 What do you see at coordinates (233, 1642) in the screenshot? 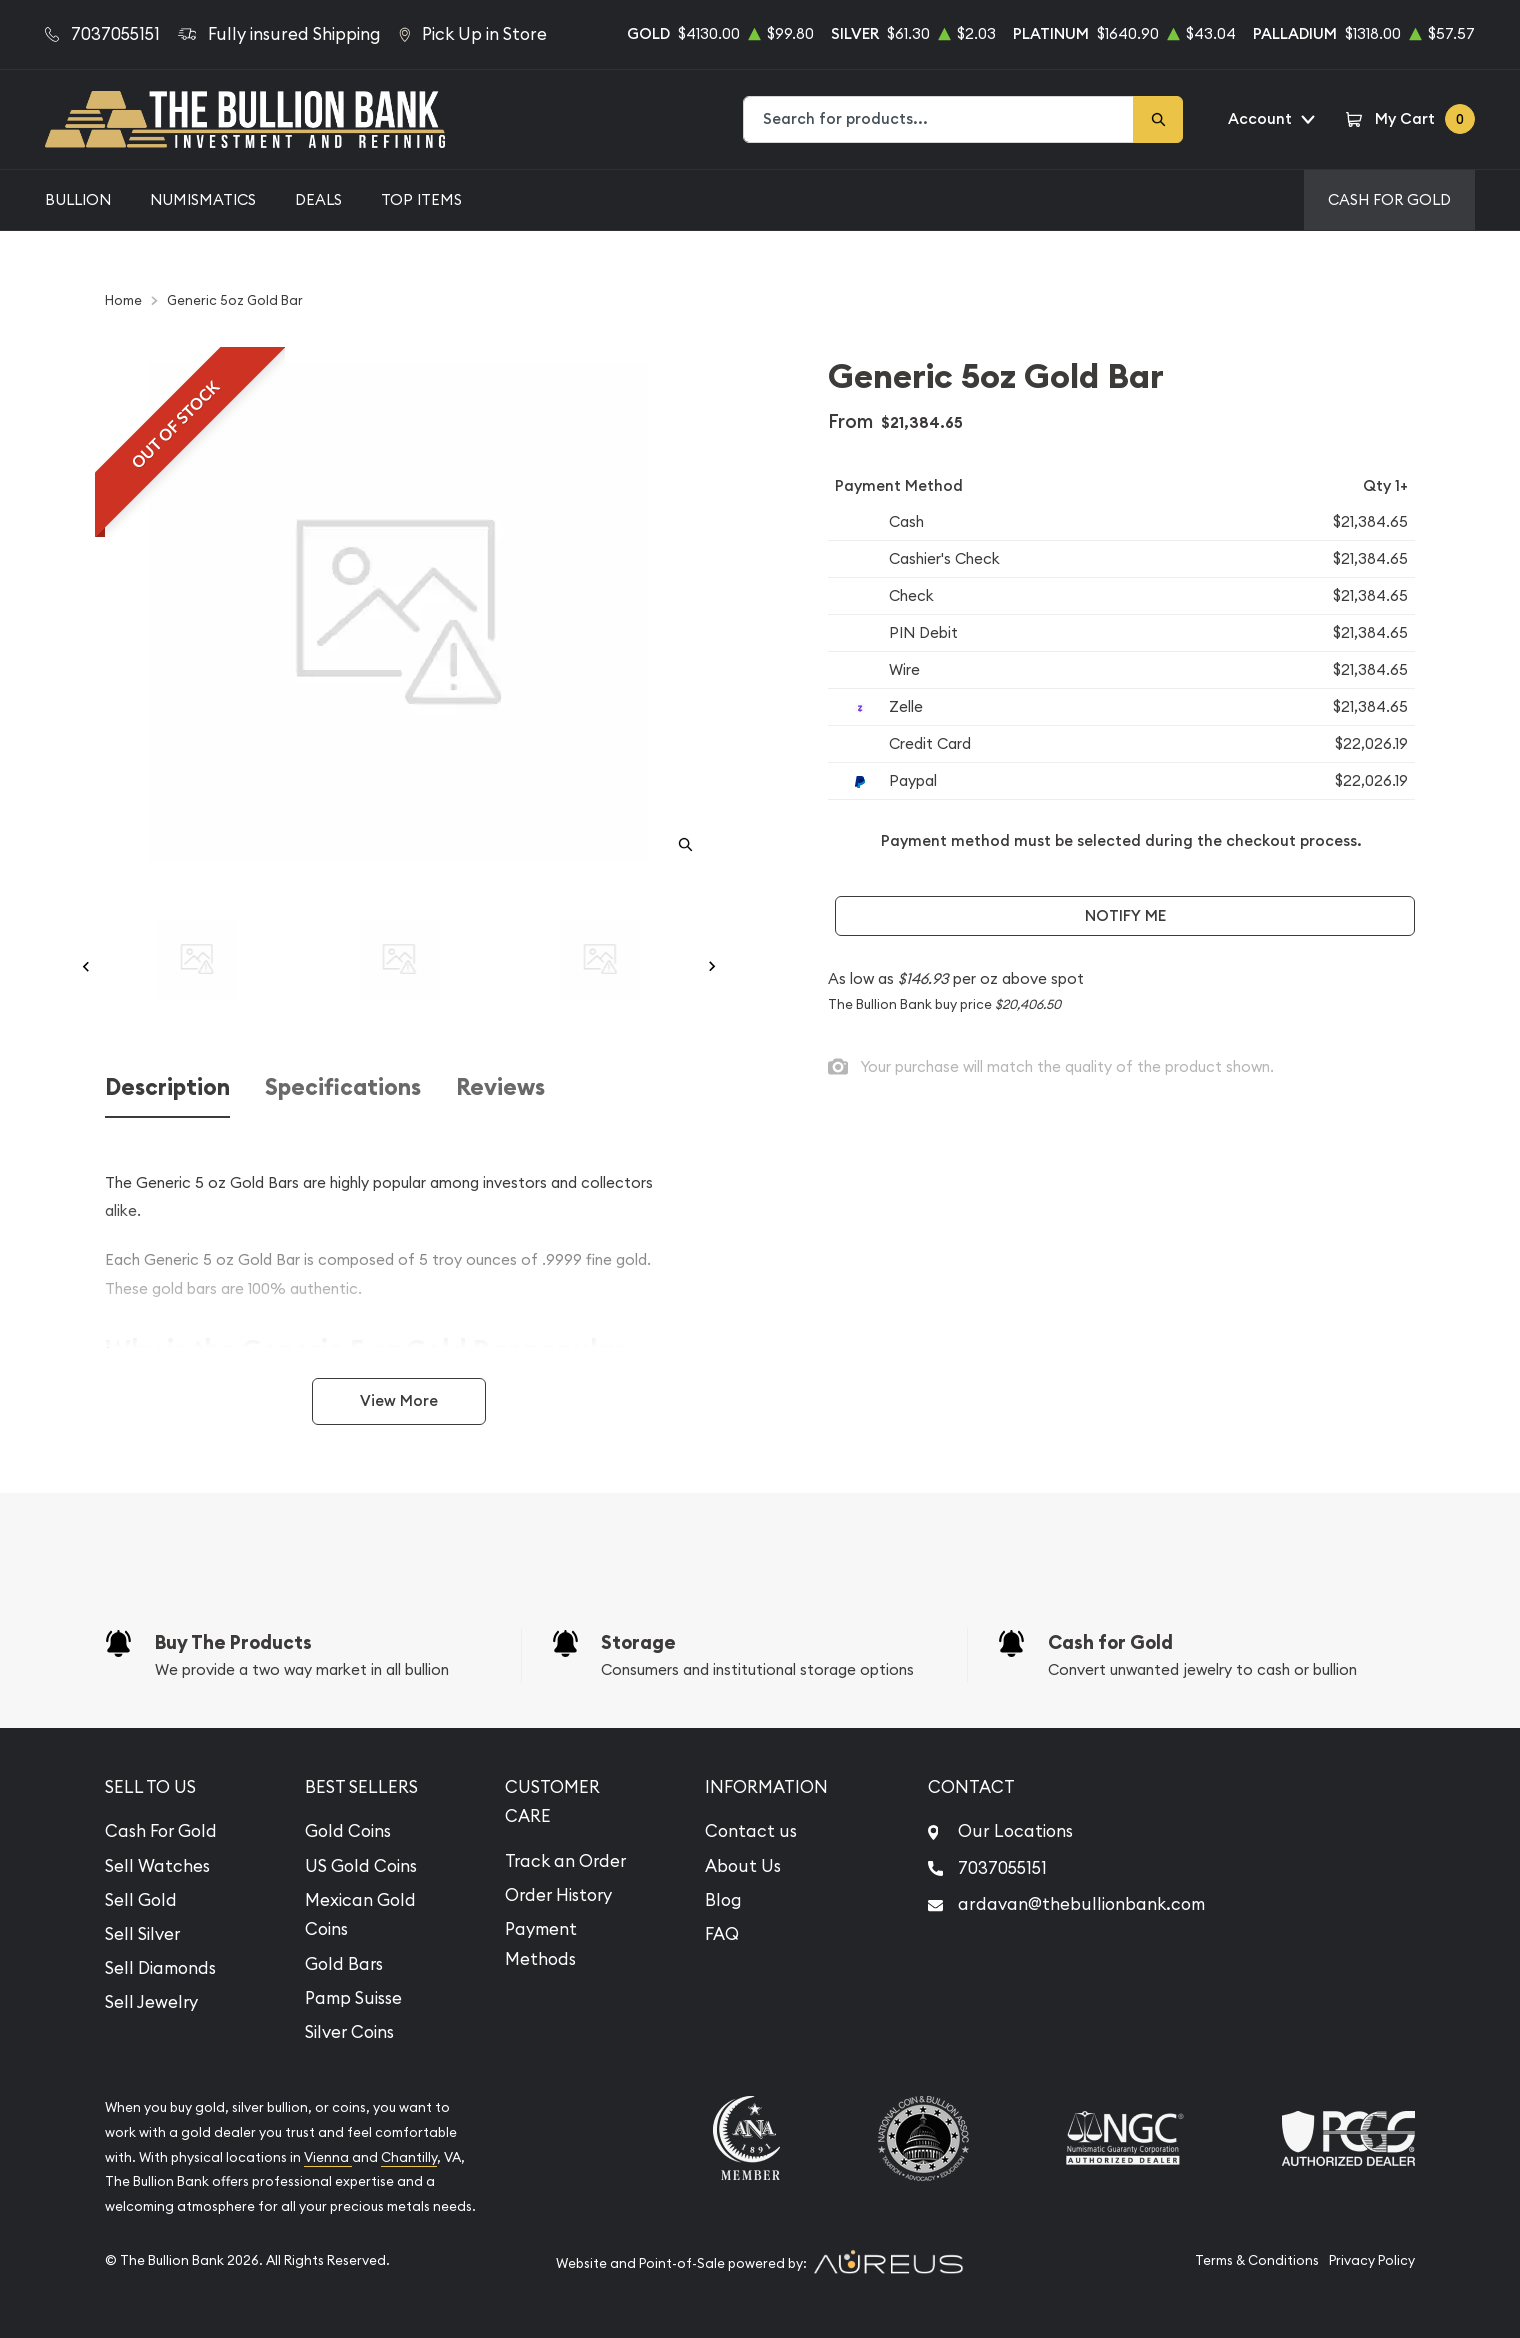
I see `Buy The Products` at bounding box center [233, 1642].